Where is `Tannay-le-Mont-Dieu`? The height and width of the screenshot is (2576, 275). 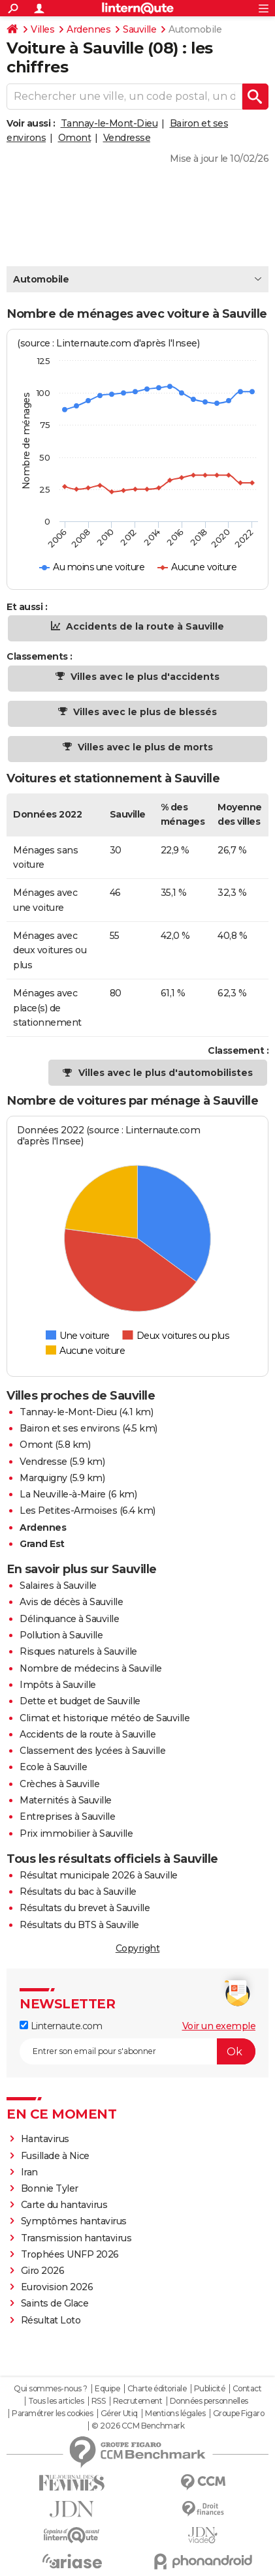
Tannay-le-Mont-Dieu is located at coordinates (109, 123).